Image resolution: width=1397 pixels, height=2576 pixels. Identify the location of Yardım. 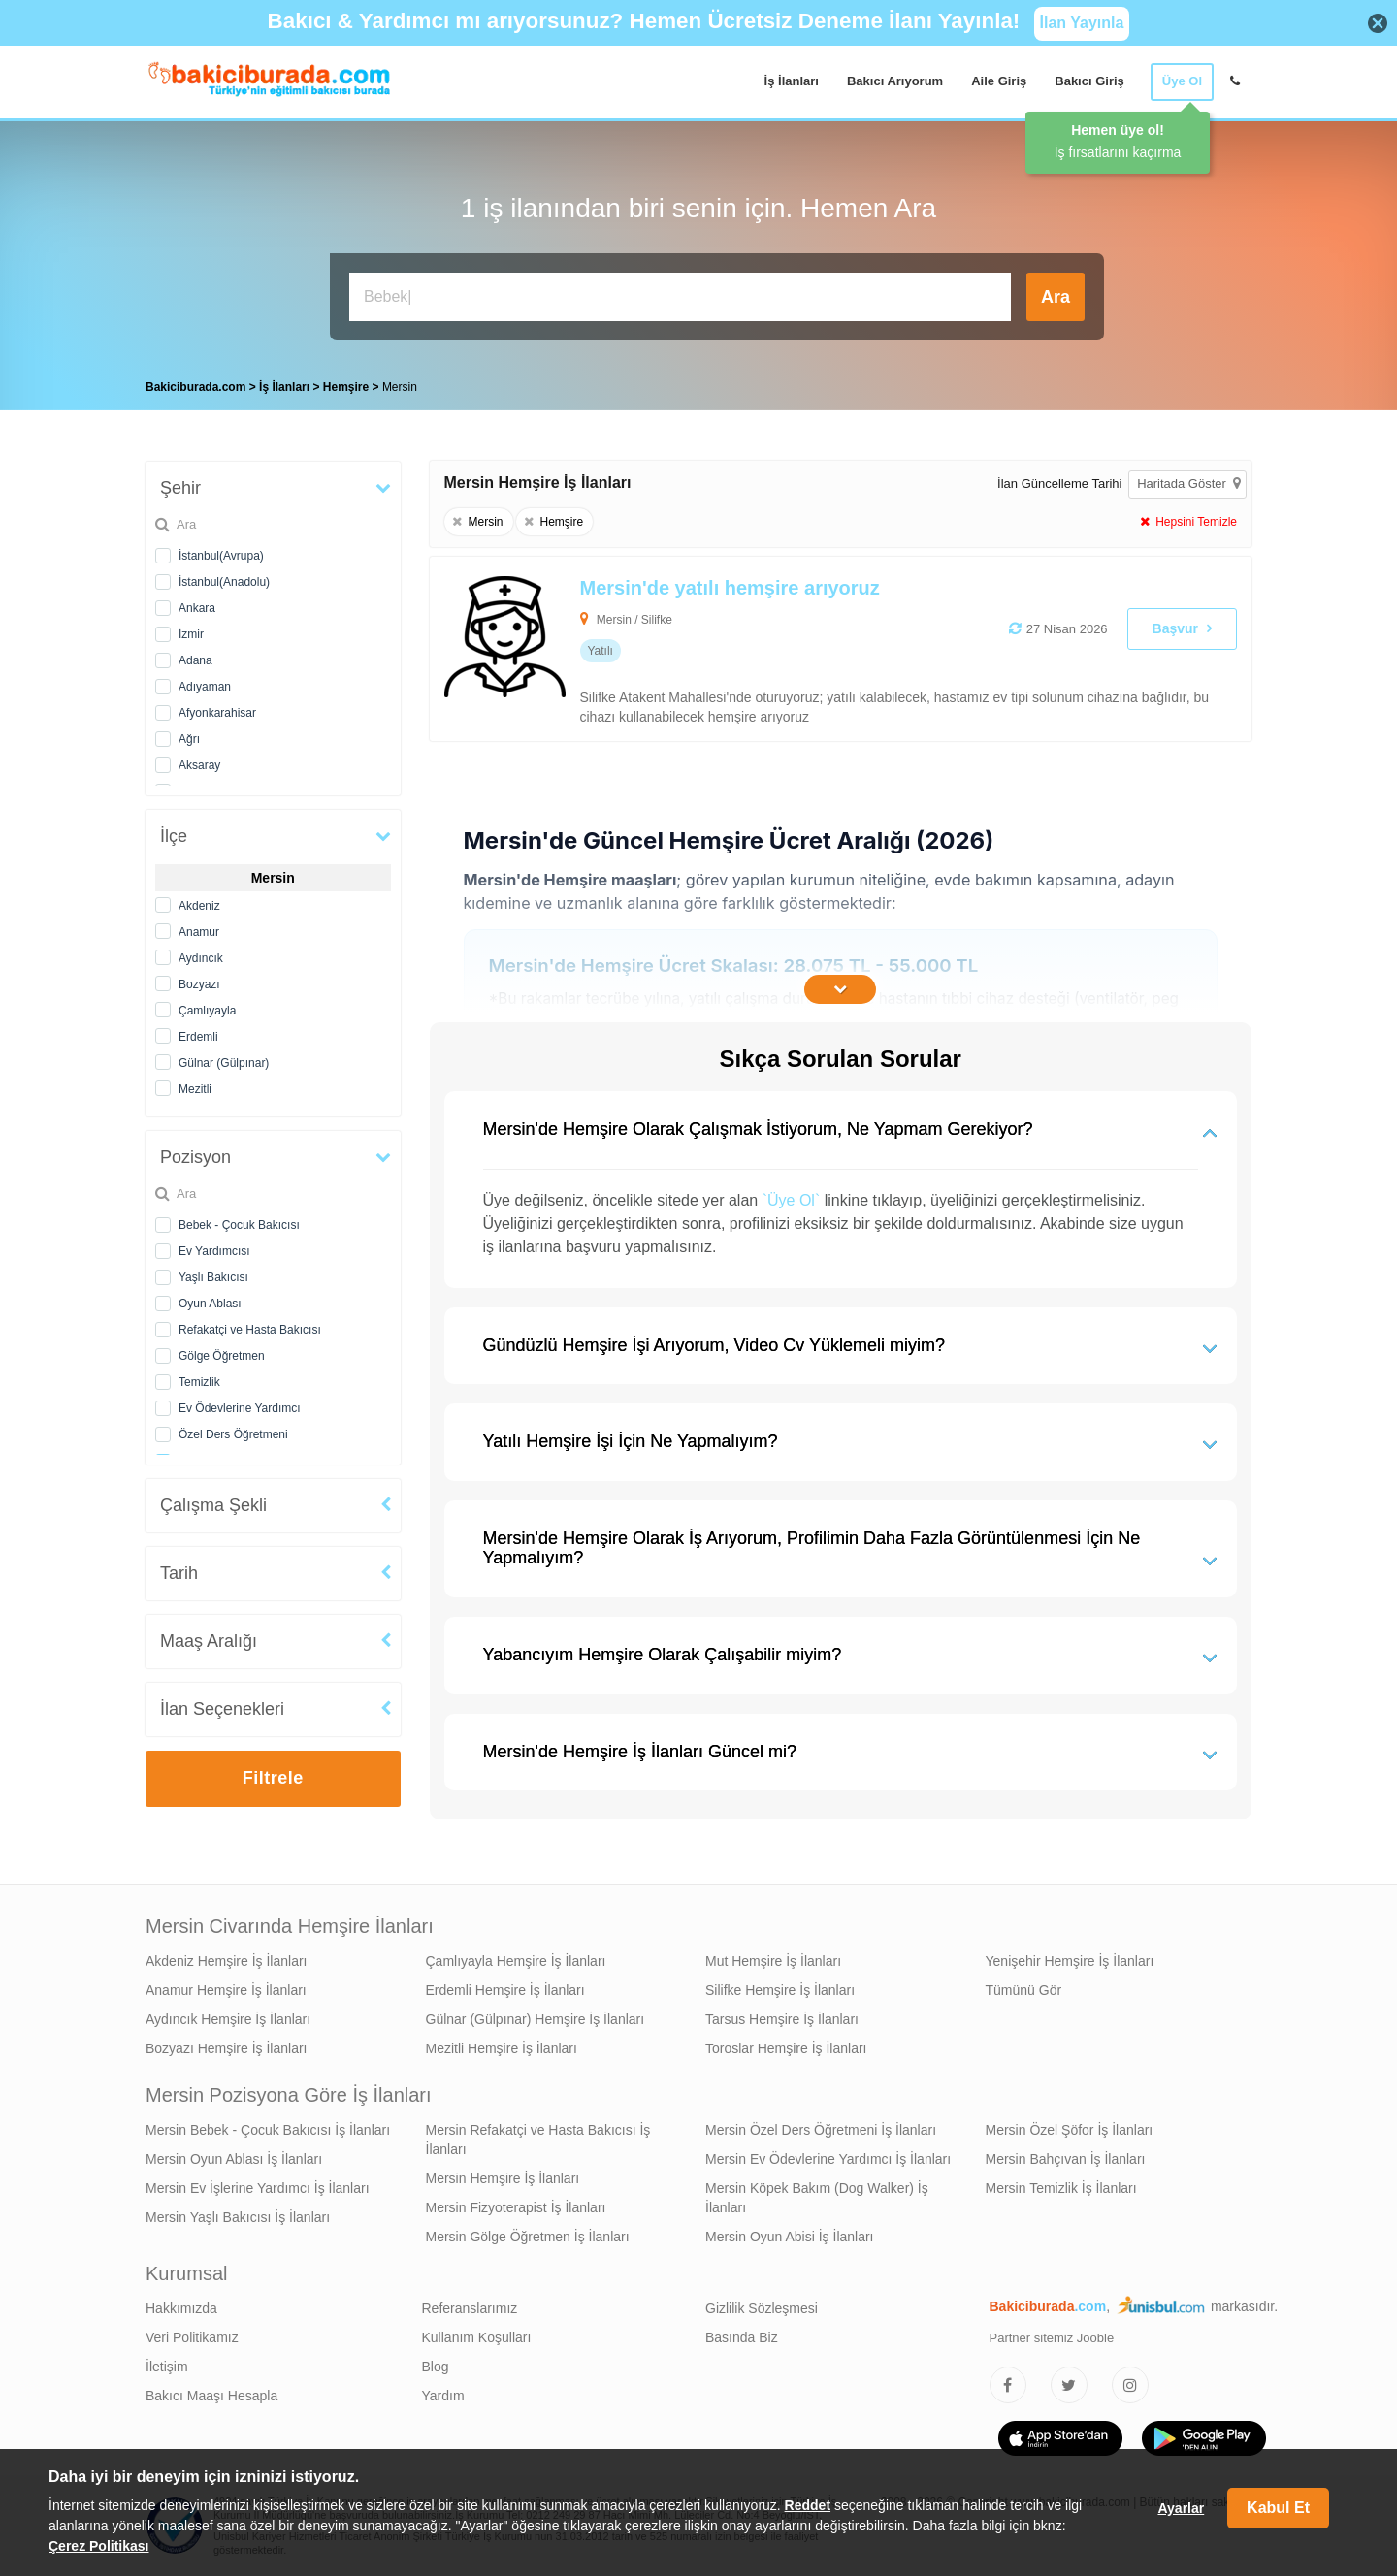
(443, 2395).